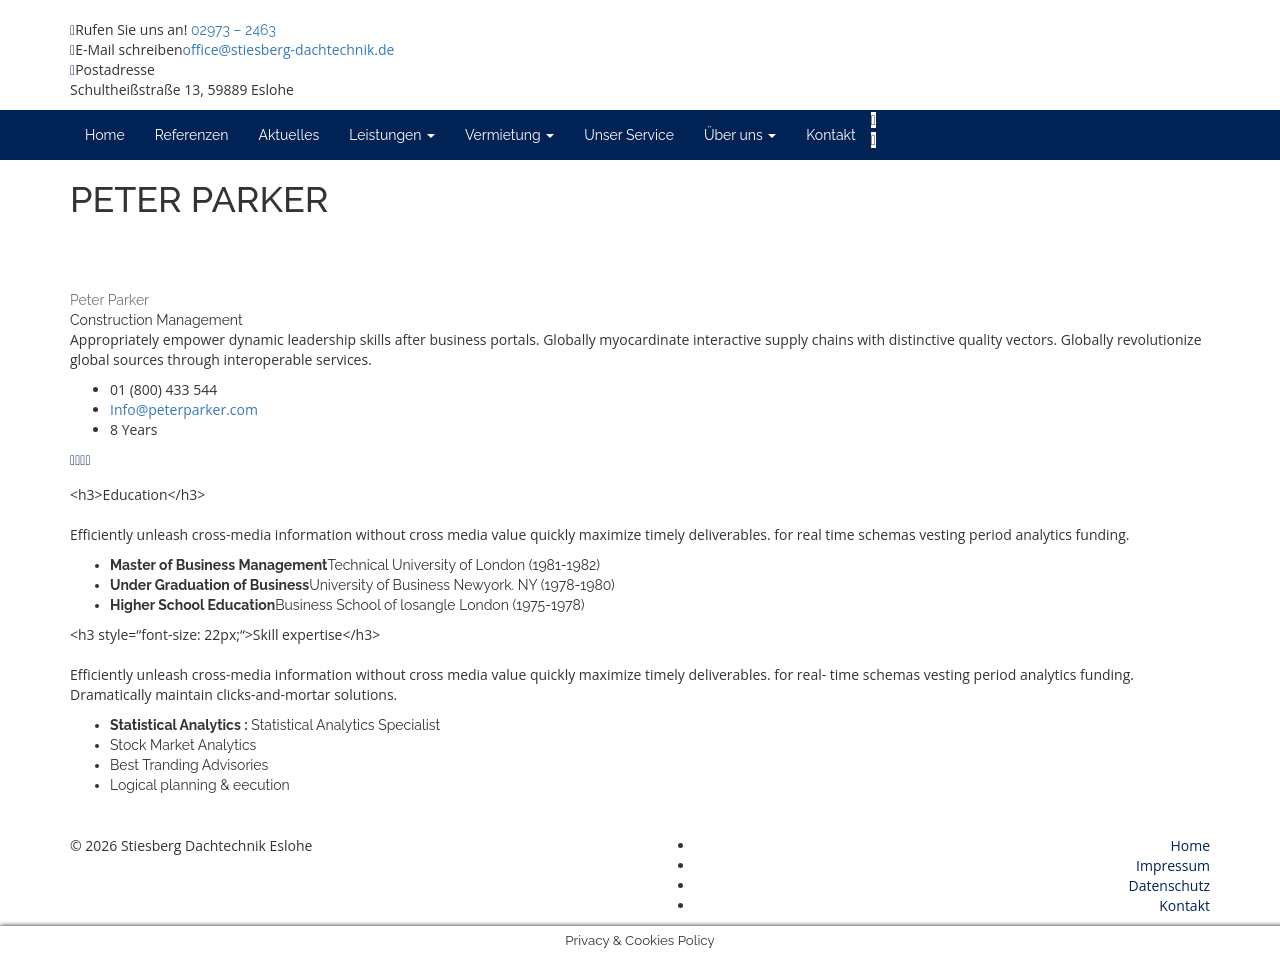 The width and height of the screenshot is (1280, 955). What do you see at coordinates (740, 135) in the screenshot?
I see `Über uns` at bounding box center [740, 135].